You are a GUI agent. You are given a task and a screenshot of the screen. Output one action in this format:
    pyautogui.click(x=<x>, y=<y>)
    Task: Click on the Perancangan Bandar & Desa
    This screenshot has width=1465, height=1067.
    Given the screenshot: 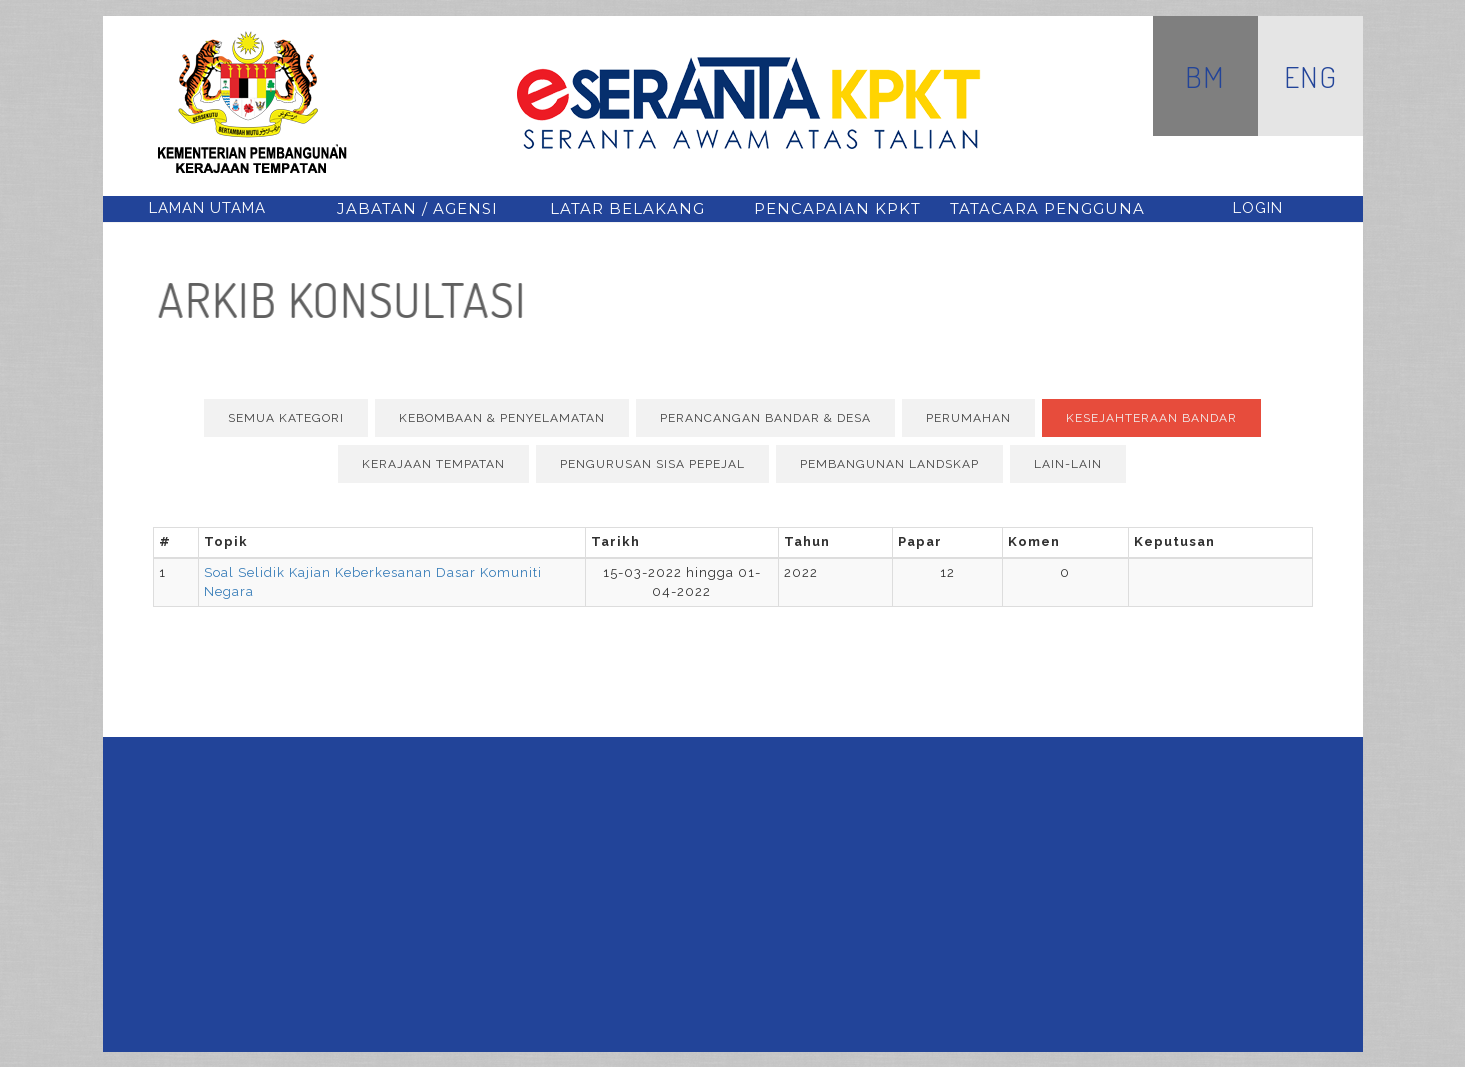 What is the action you would take?
    pyautogui.click(x=765, y=418)
    